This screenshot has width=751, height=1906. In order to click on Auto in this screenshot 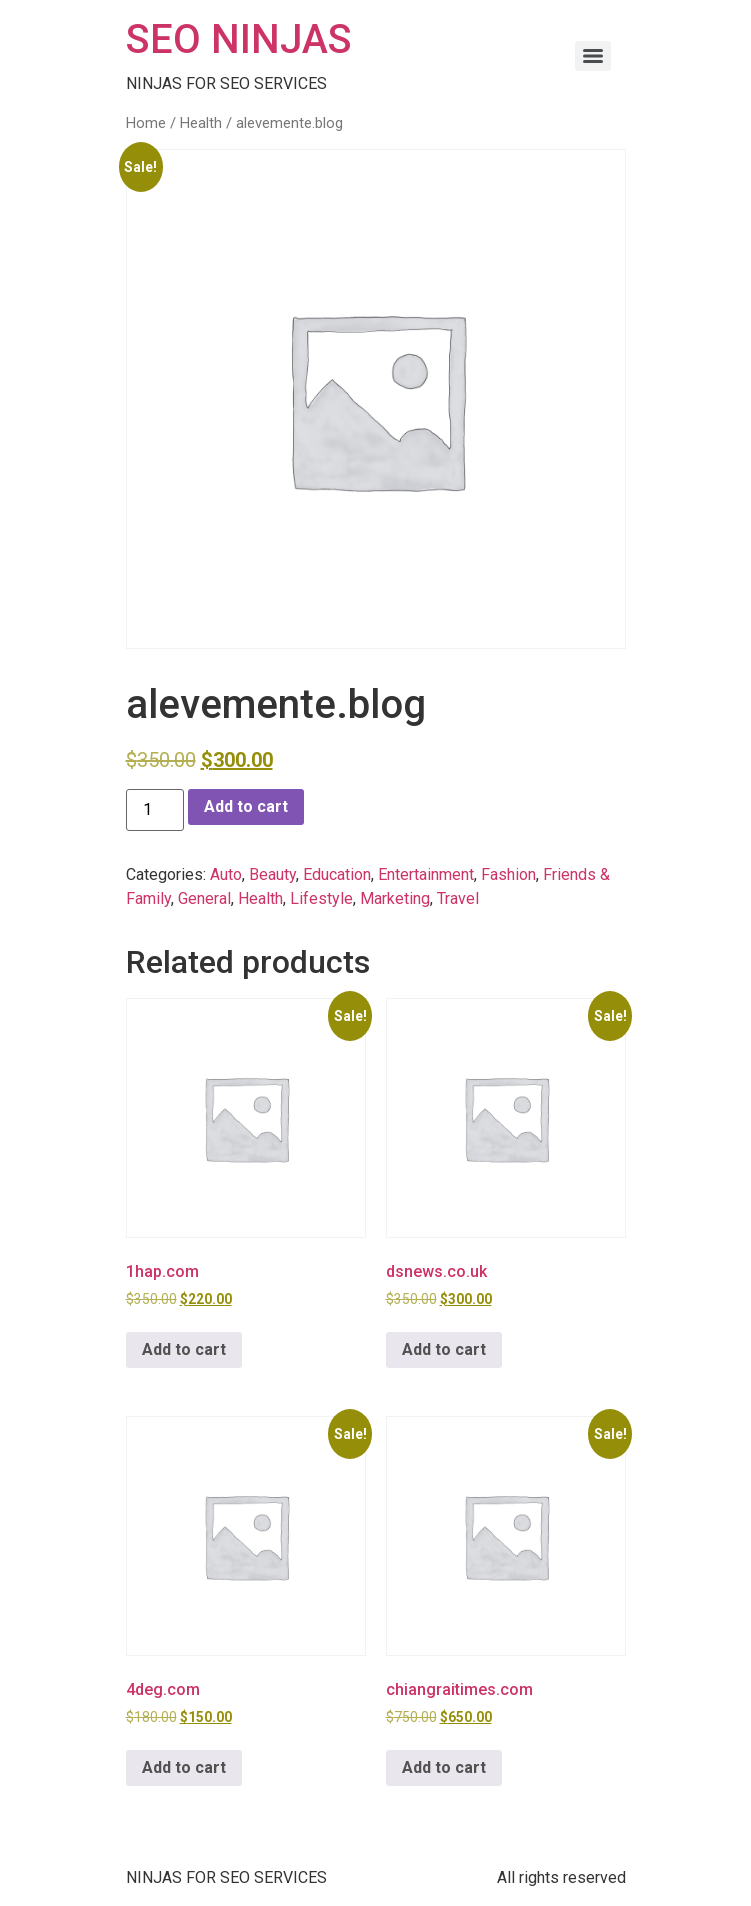, I will do `click(226, 874)`.